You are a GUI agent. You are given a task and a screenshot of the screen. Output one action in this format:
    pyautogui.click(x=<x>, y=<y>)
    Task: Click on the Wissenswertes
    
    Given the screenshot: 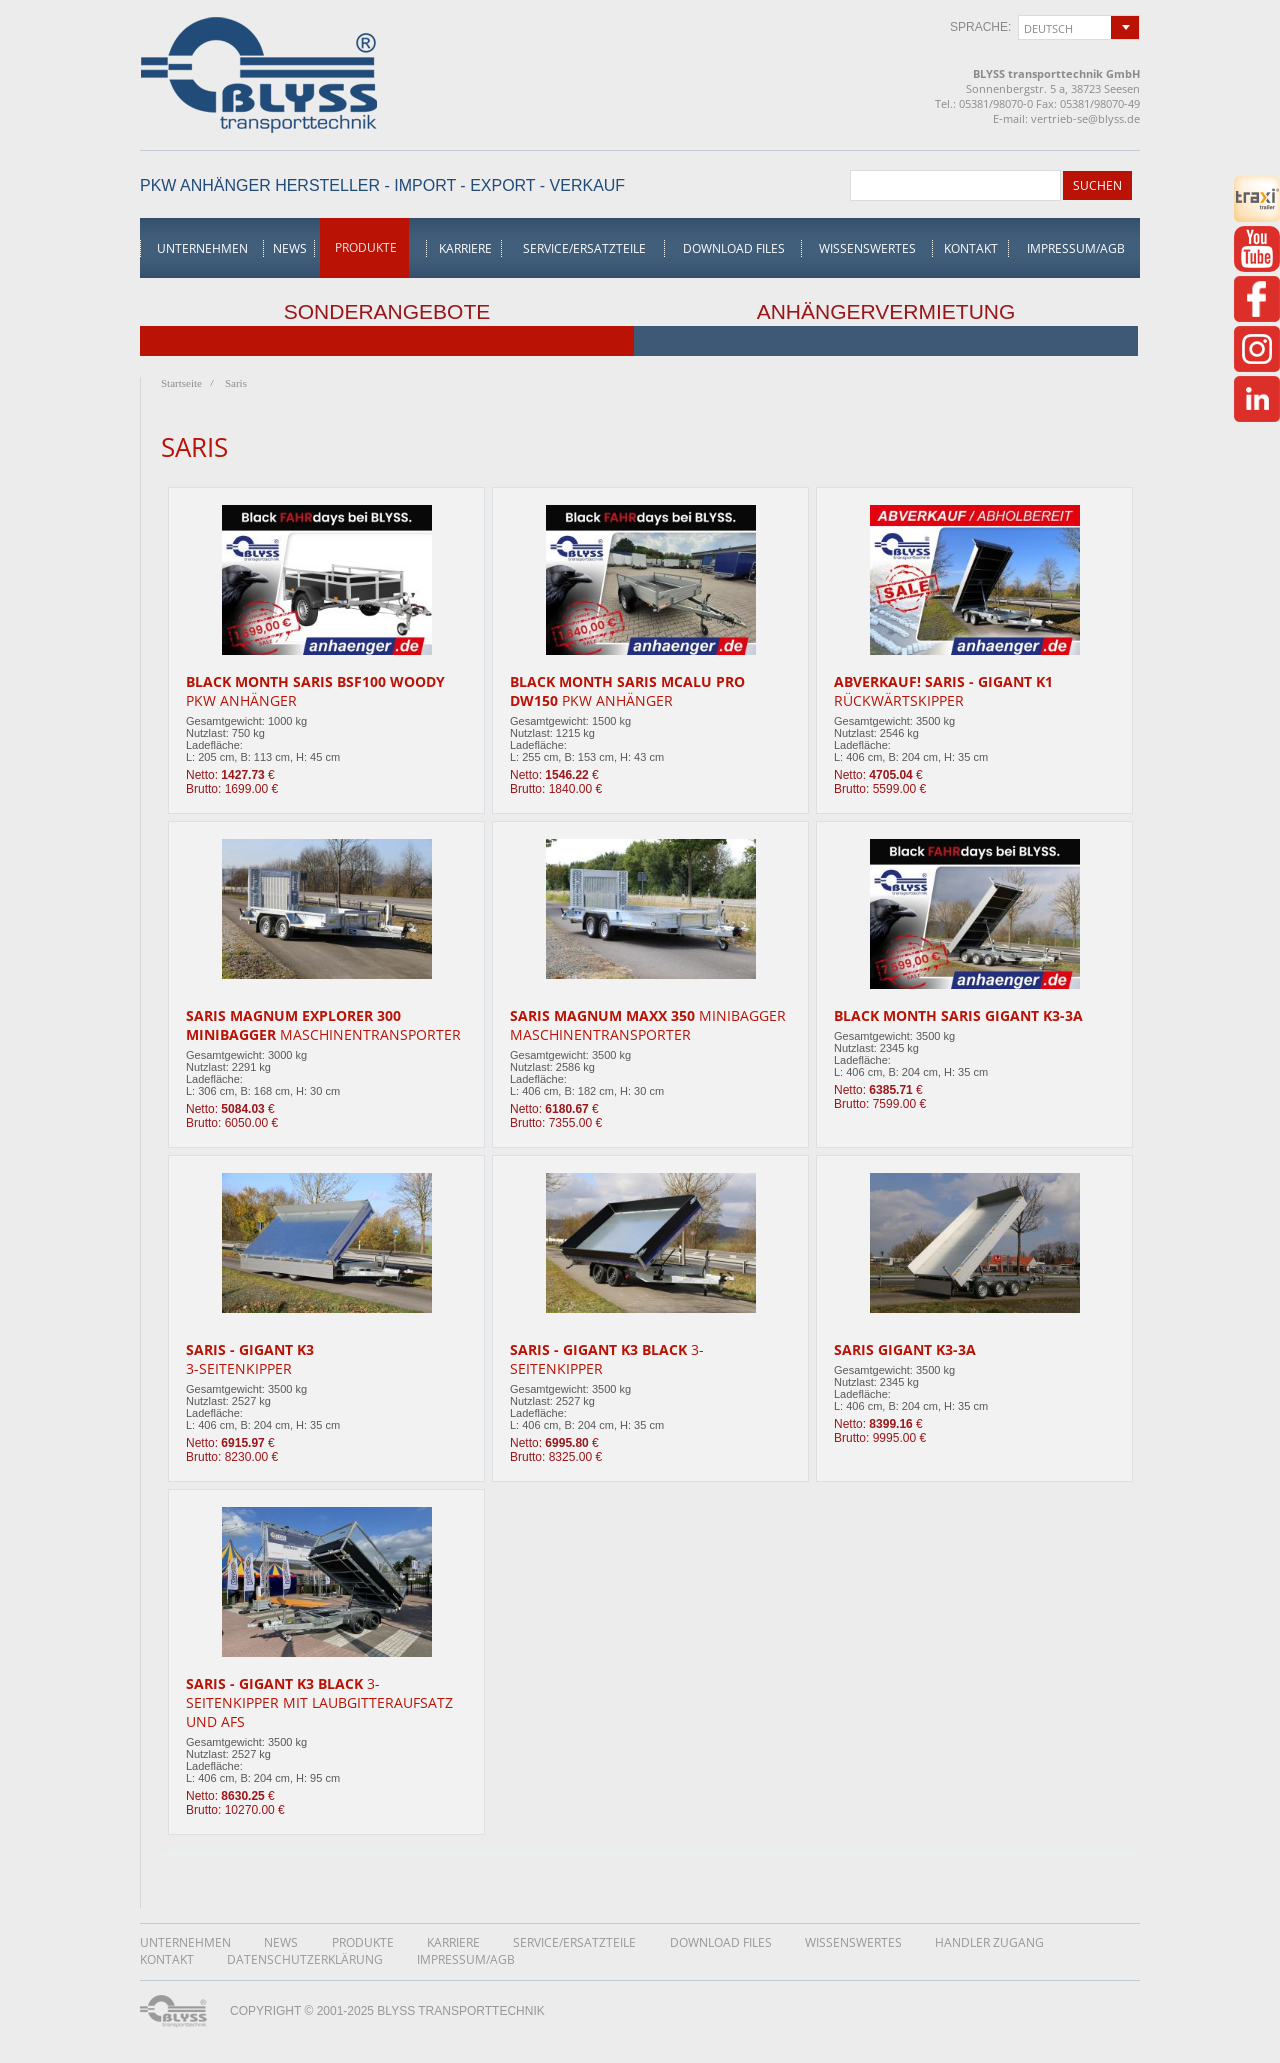 What is the action you would take?
    pyautogui.click(x=867, y=248)
    